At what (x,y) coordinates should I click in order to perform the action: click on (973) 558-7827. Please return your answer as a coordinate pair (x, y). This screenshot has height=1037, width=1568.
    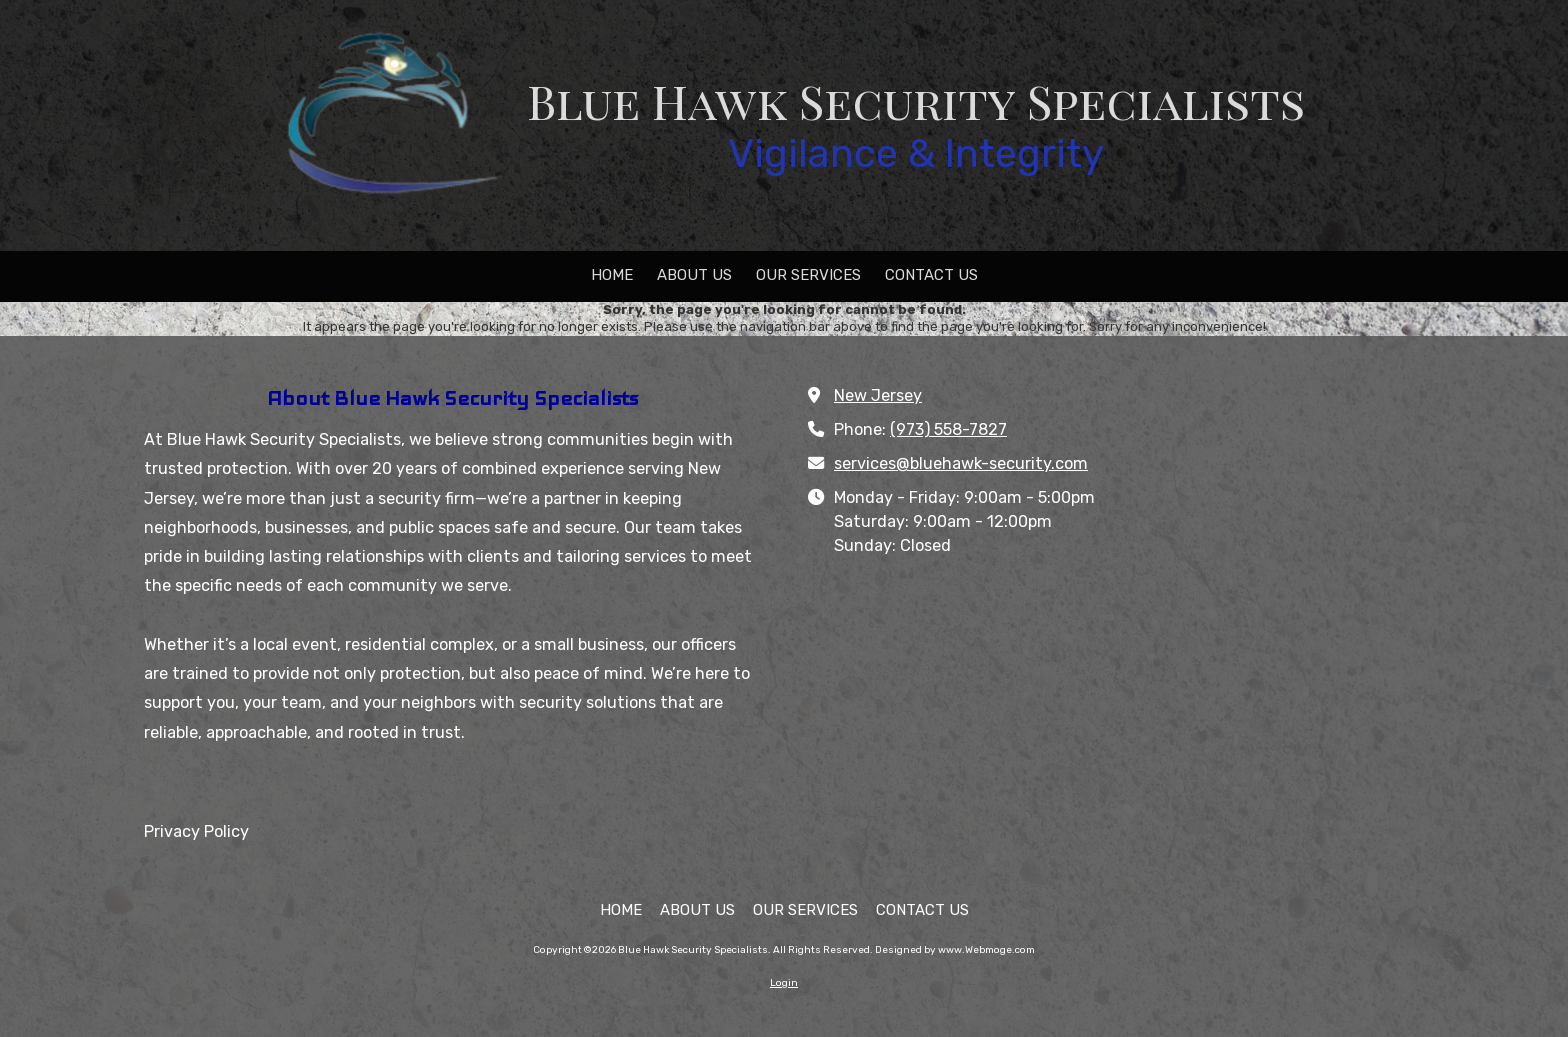
    Looking at the image, I should click on (948, 429).